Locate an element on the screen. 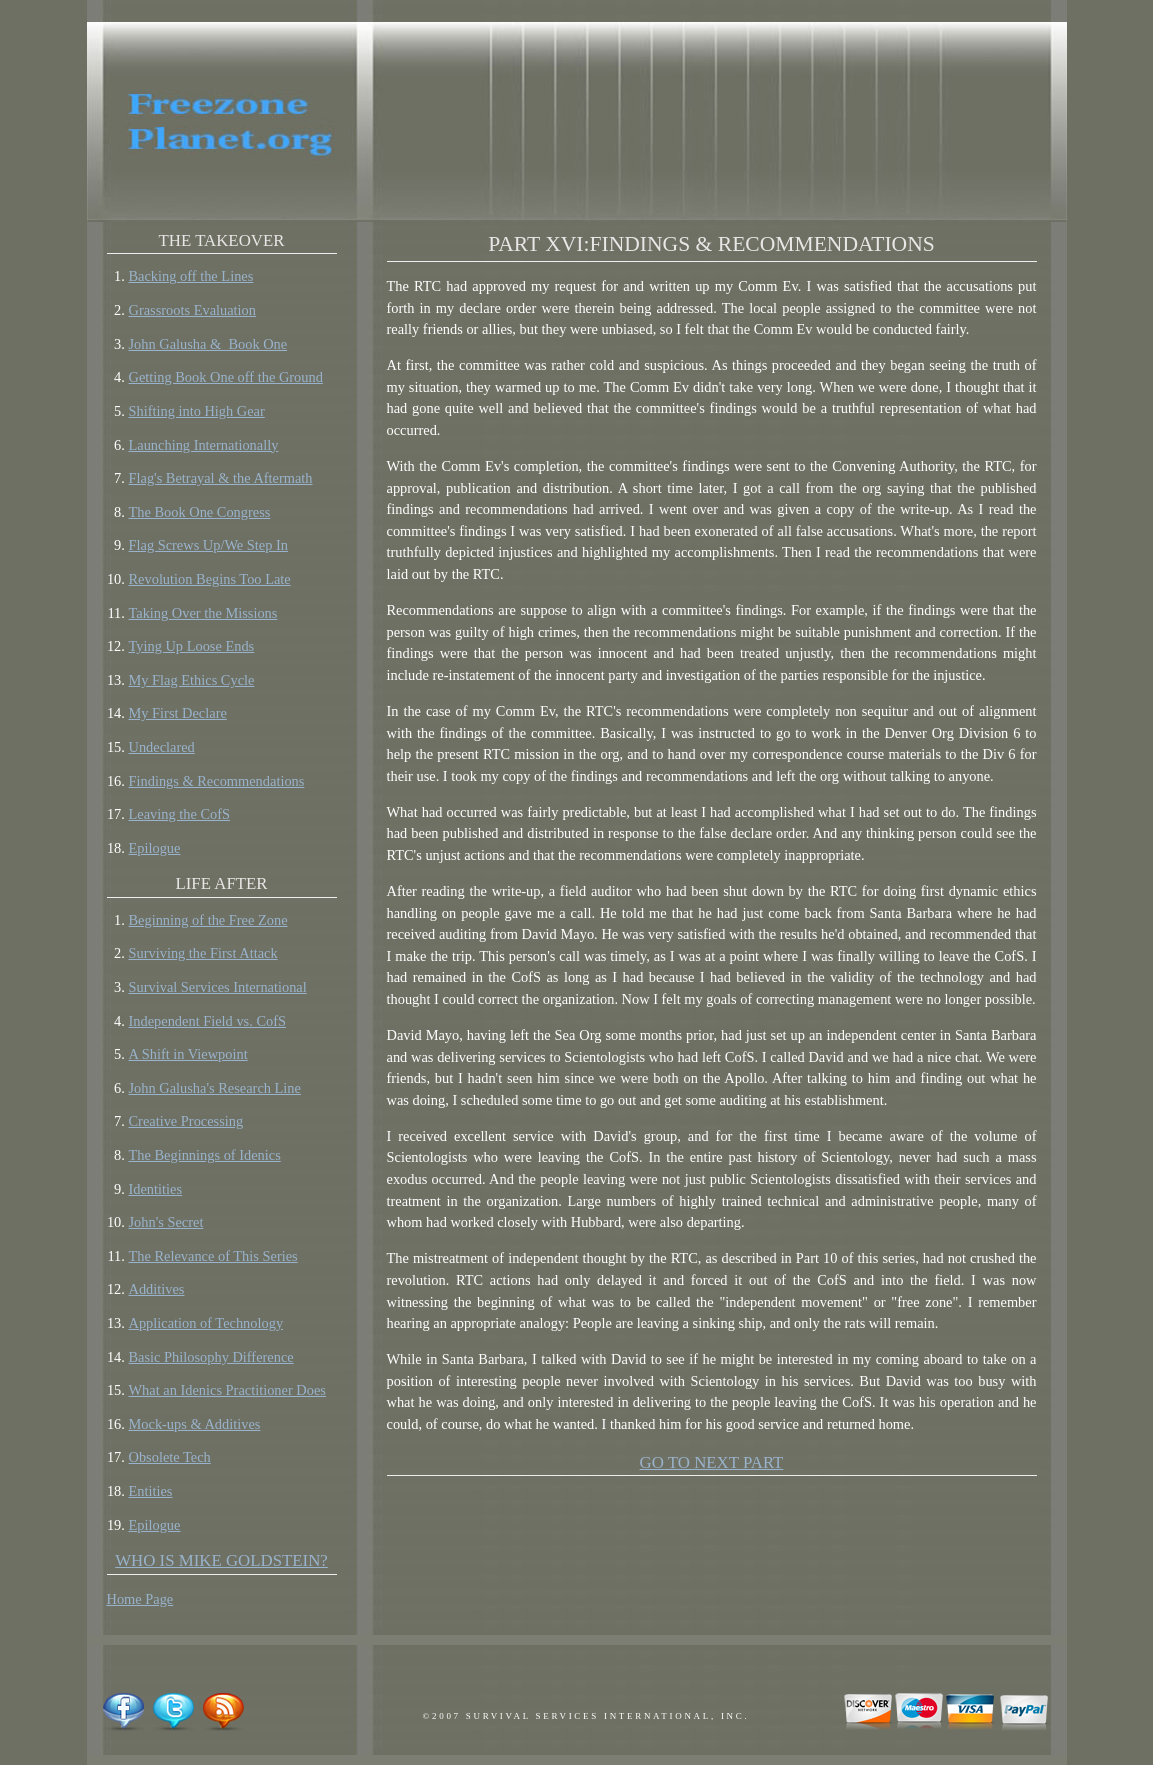  John Galusha's Research Line is located at coordinates (215, 1088).